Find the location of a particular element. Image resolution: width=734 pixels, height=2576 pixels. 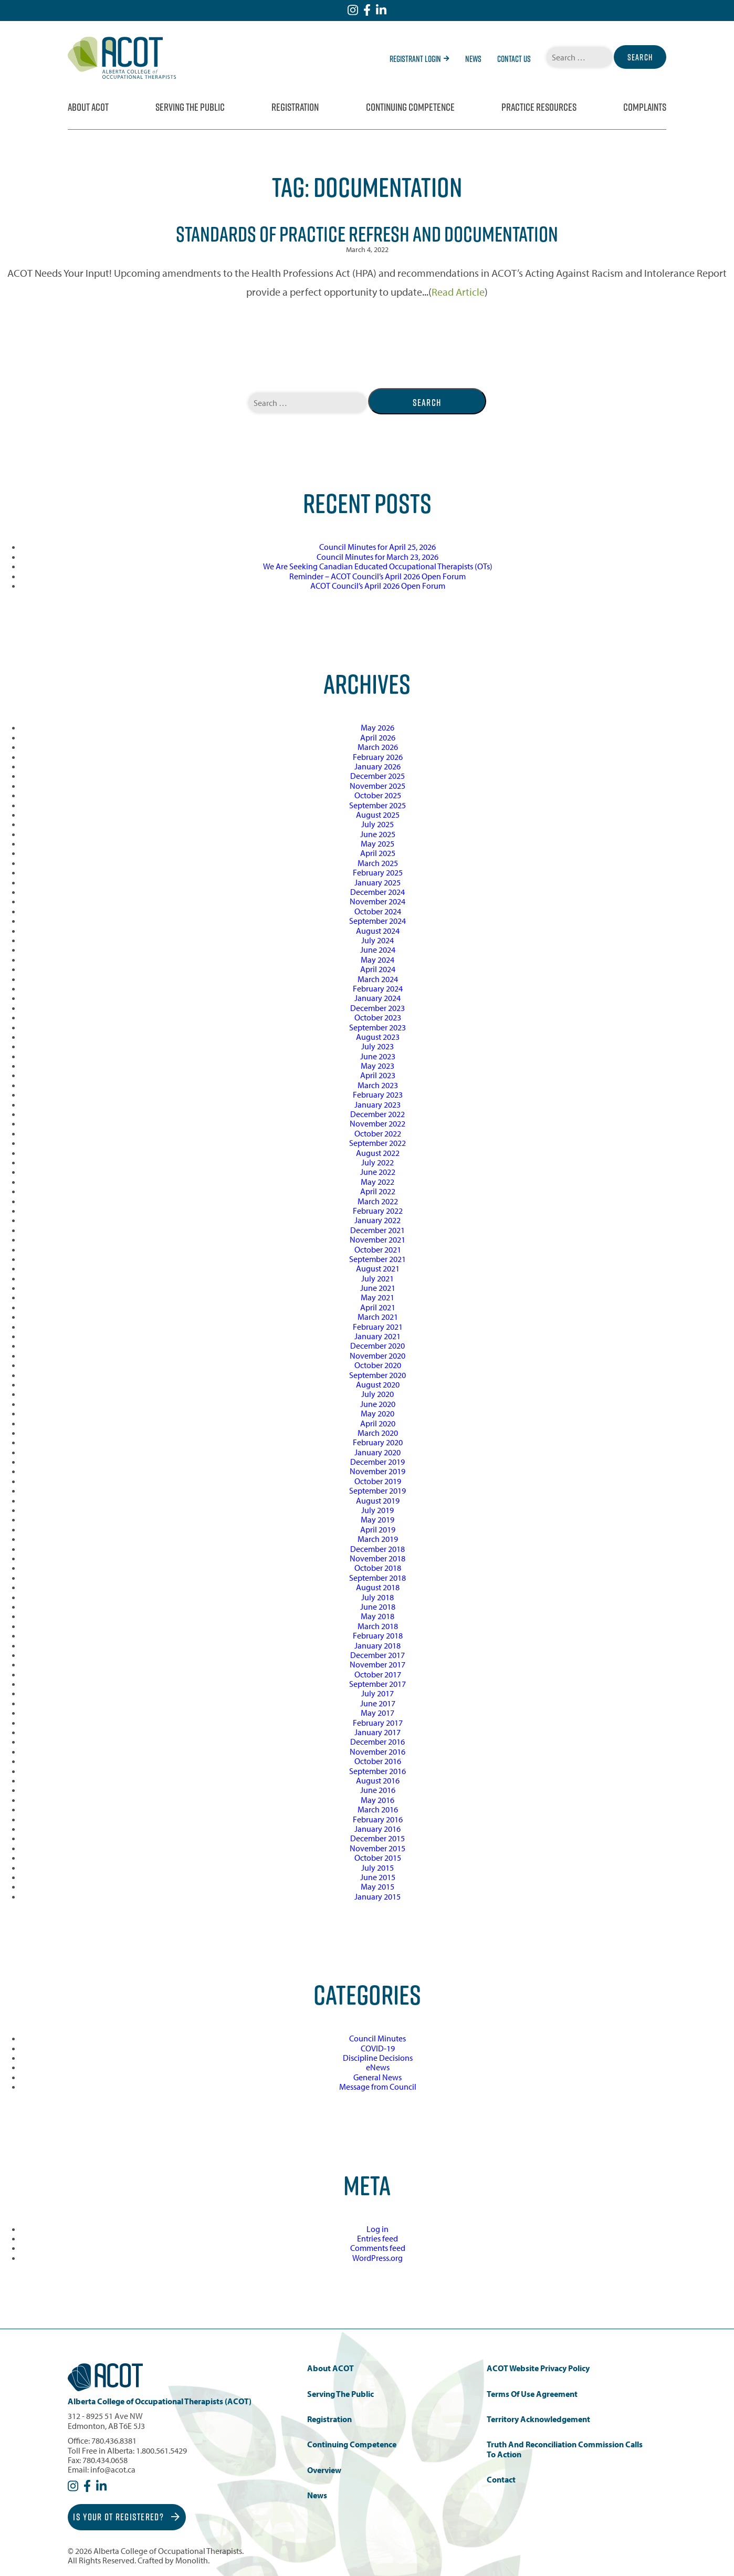

December 2021 is located at coordinates (377, 1230).